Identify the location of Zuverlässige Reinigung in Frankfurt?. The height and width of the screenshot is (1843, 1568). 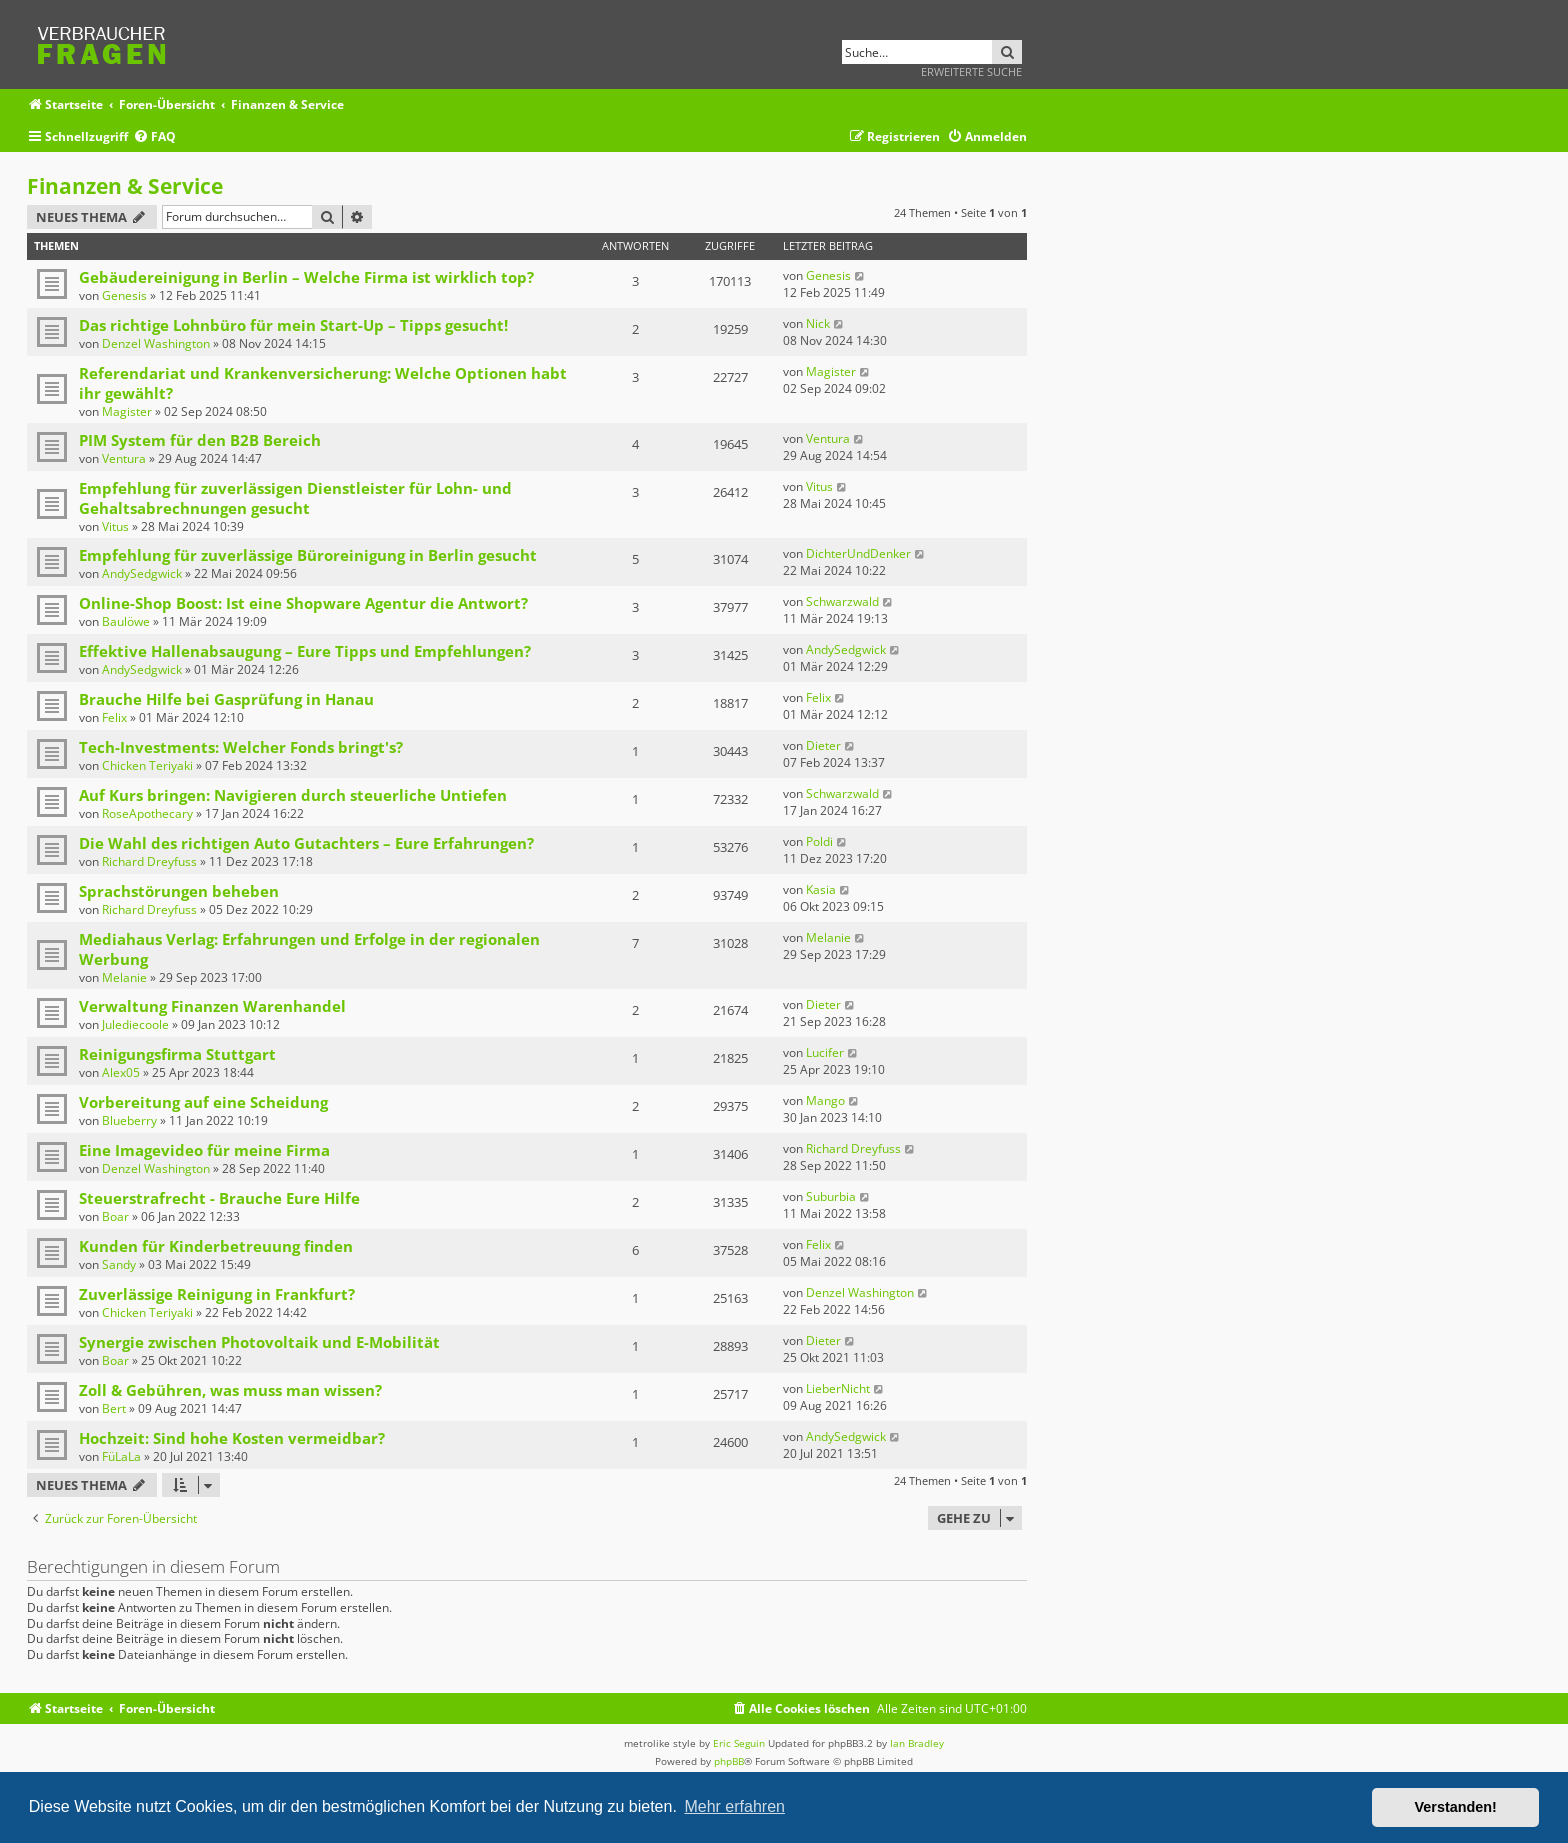
(217, 1294).